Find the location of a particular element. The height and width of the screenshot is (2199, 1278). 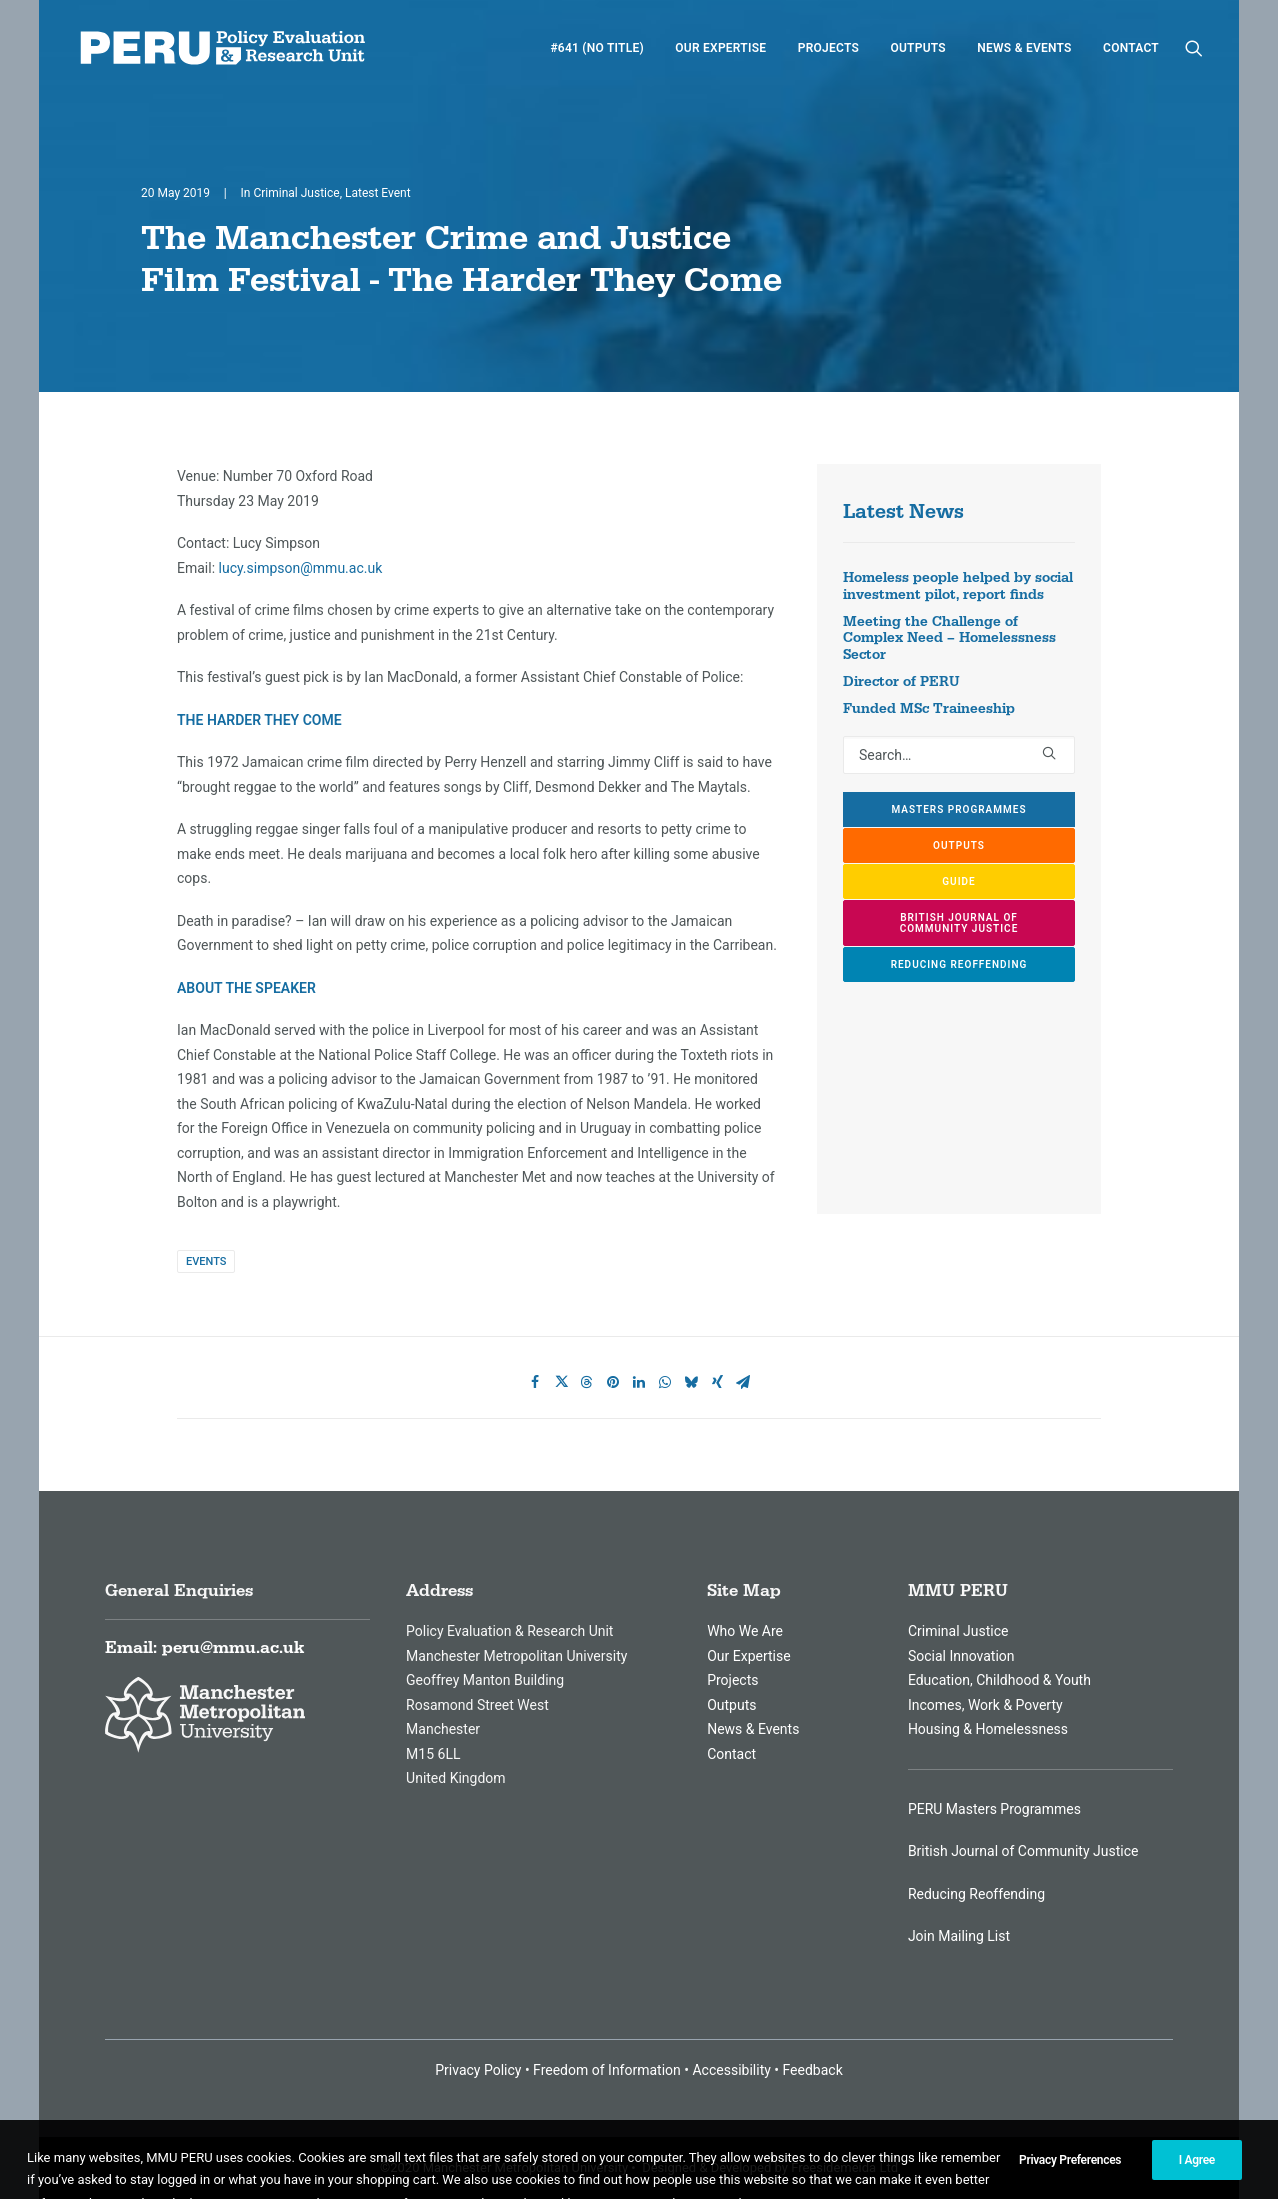

Incomes, Work & Poverty is located at coordinates (985, 1705).